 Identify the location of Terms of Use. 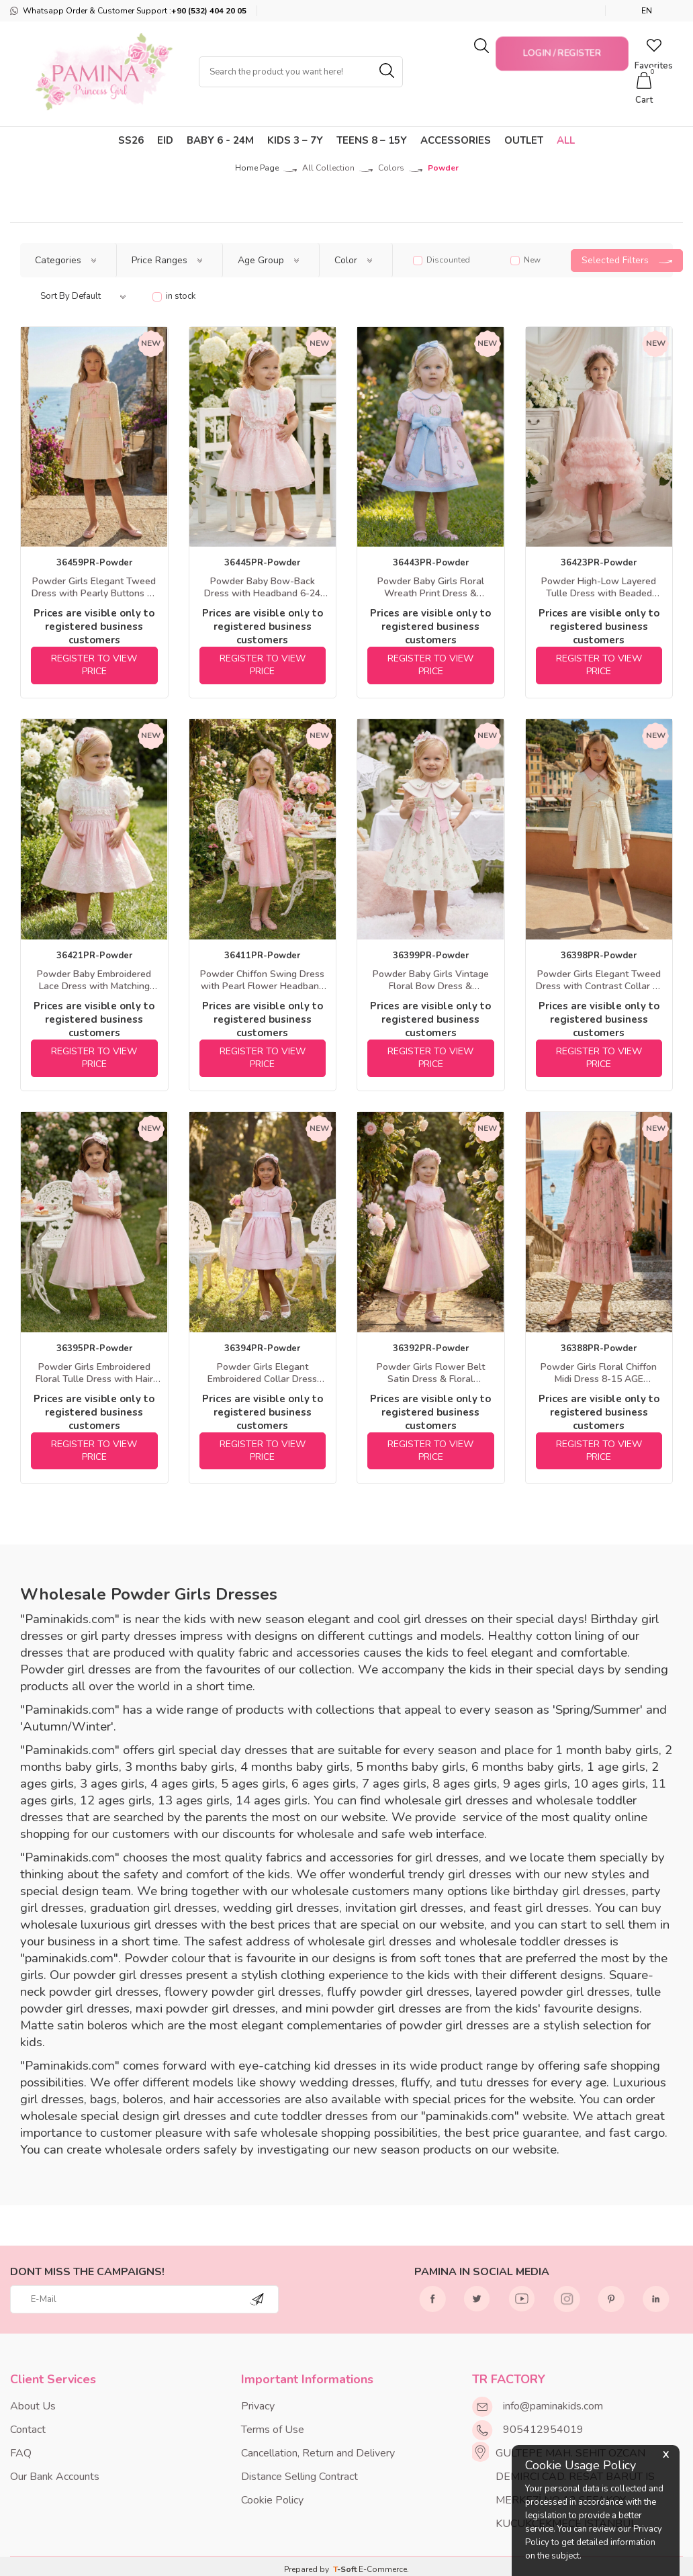
(272, 2429).